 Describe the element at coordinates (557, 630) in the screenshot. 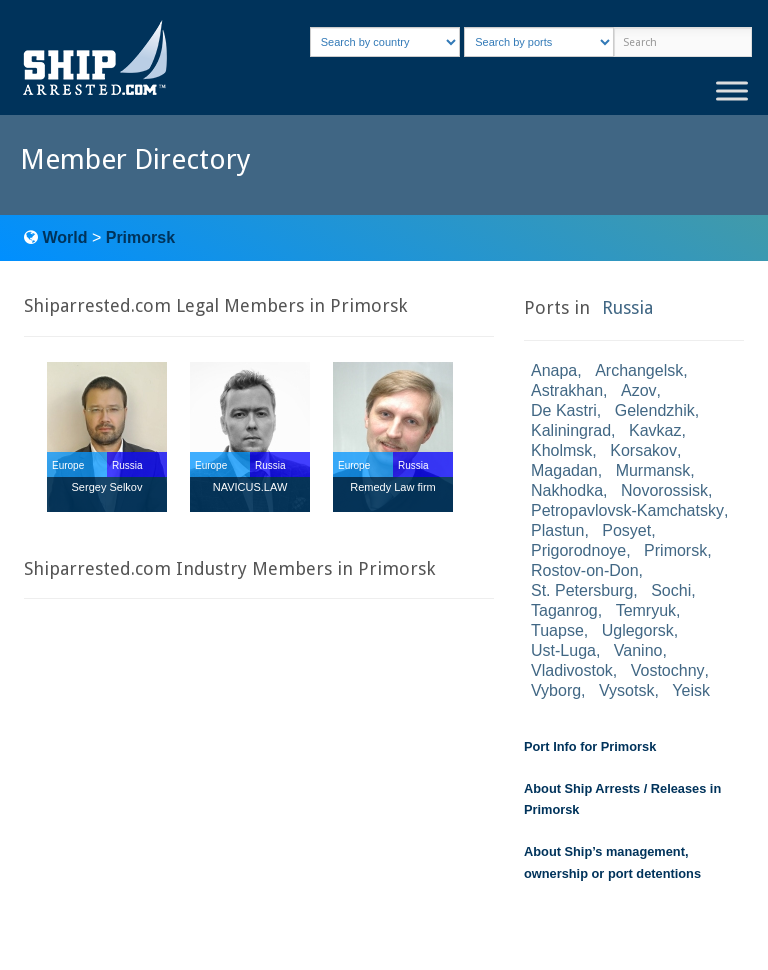

I see `Tuapse` at that location.